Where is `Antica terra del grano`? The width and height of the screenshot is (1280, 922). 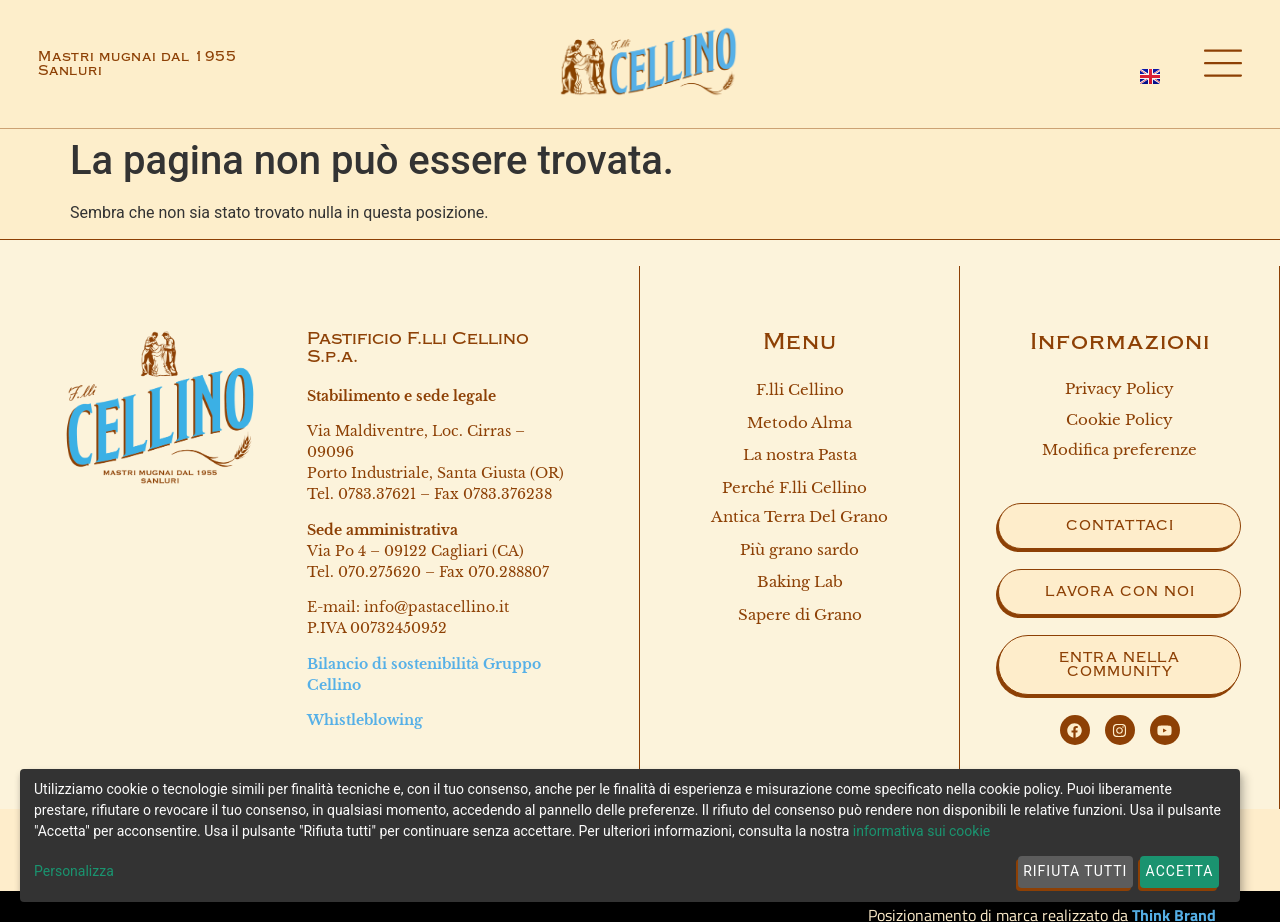
Antica terra del grano is located at coordinates (799, 516).